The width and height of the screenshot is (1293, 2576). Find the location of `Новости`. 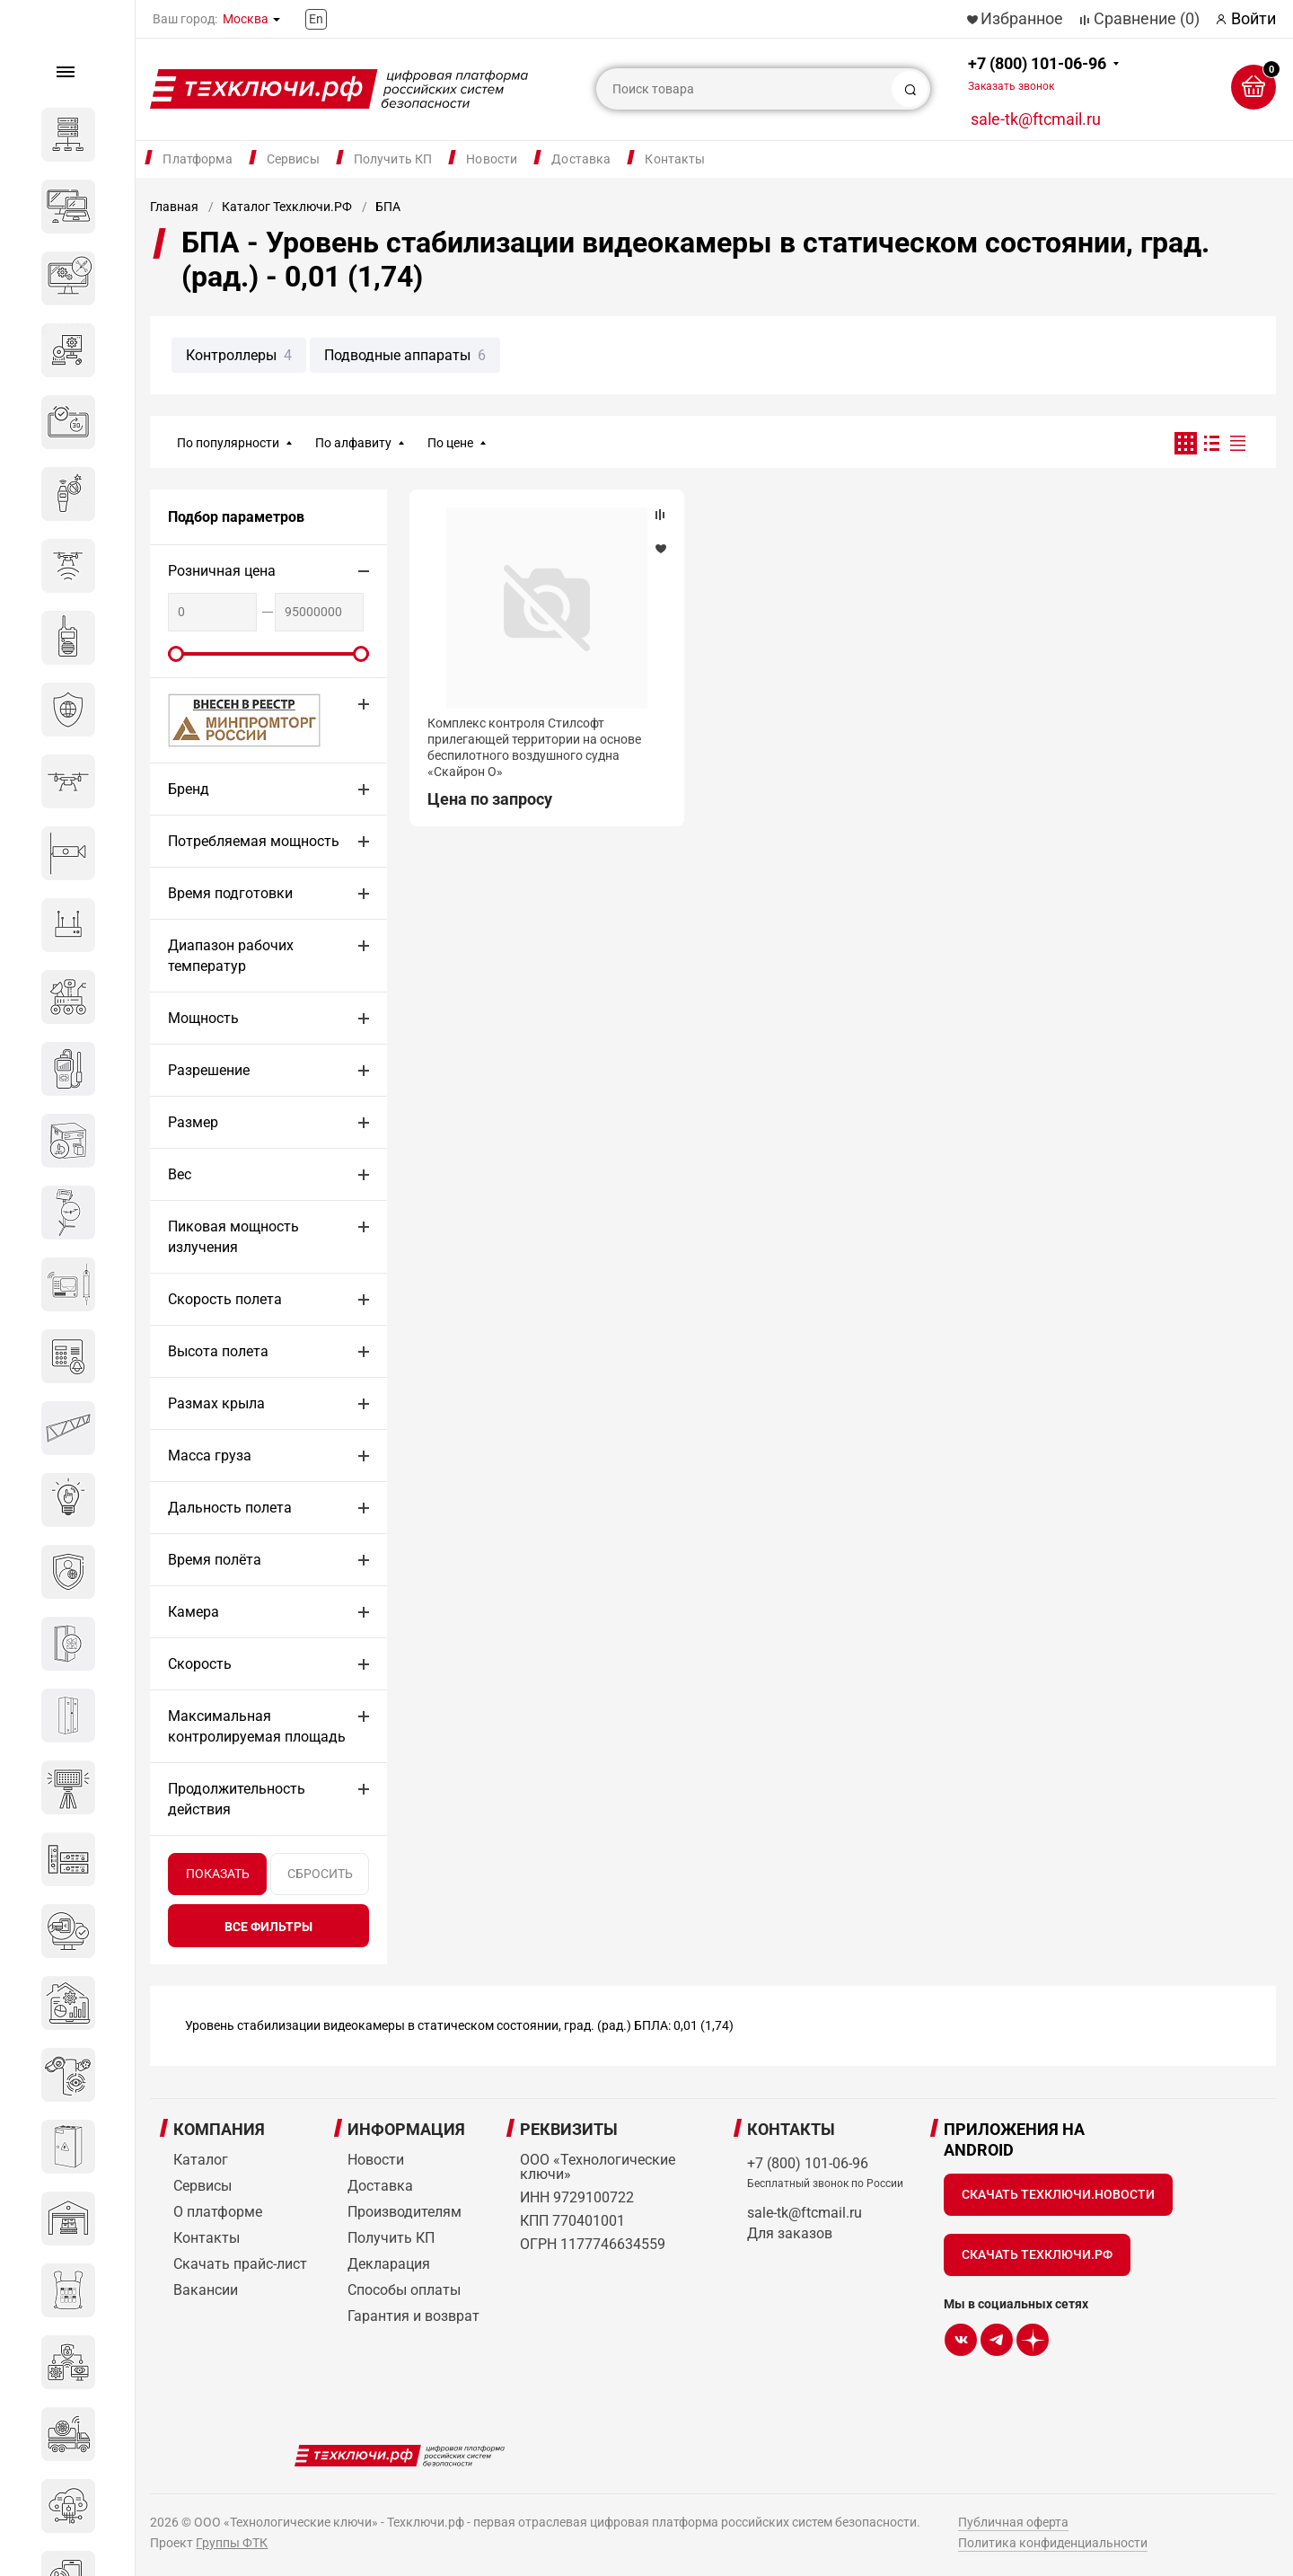

Новости is located at coordinates (491, 159).